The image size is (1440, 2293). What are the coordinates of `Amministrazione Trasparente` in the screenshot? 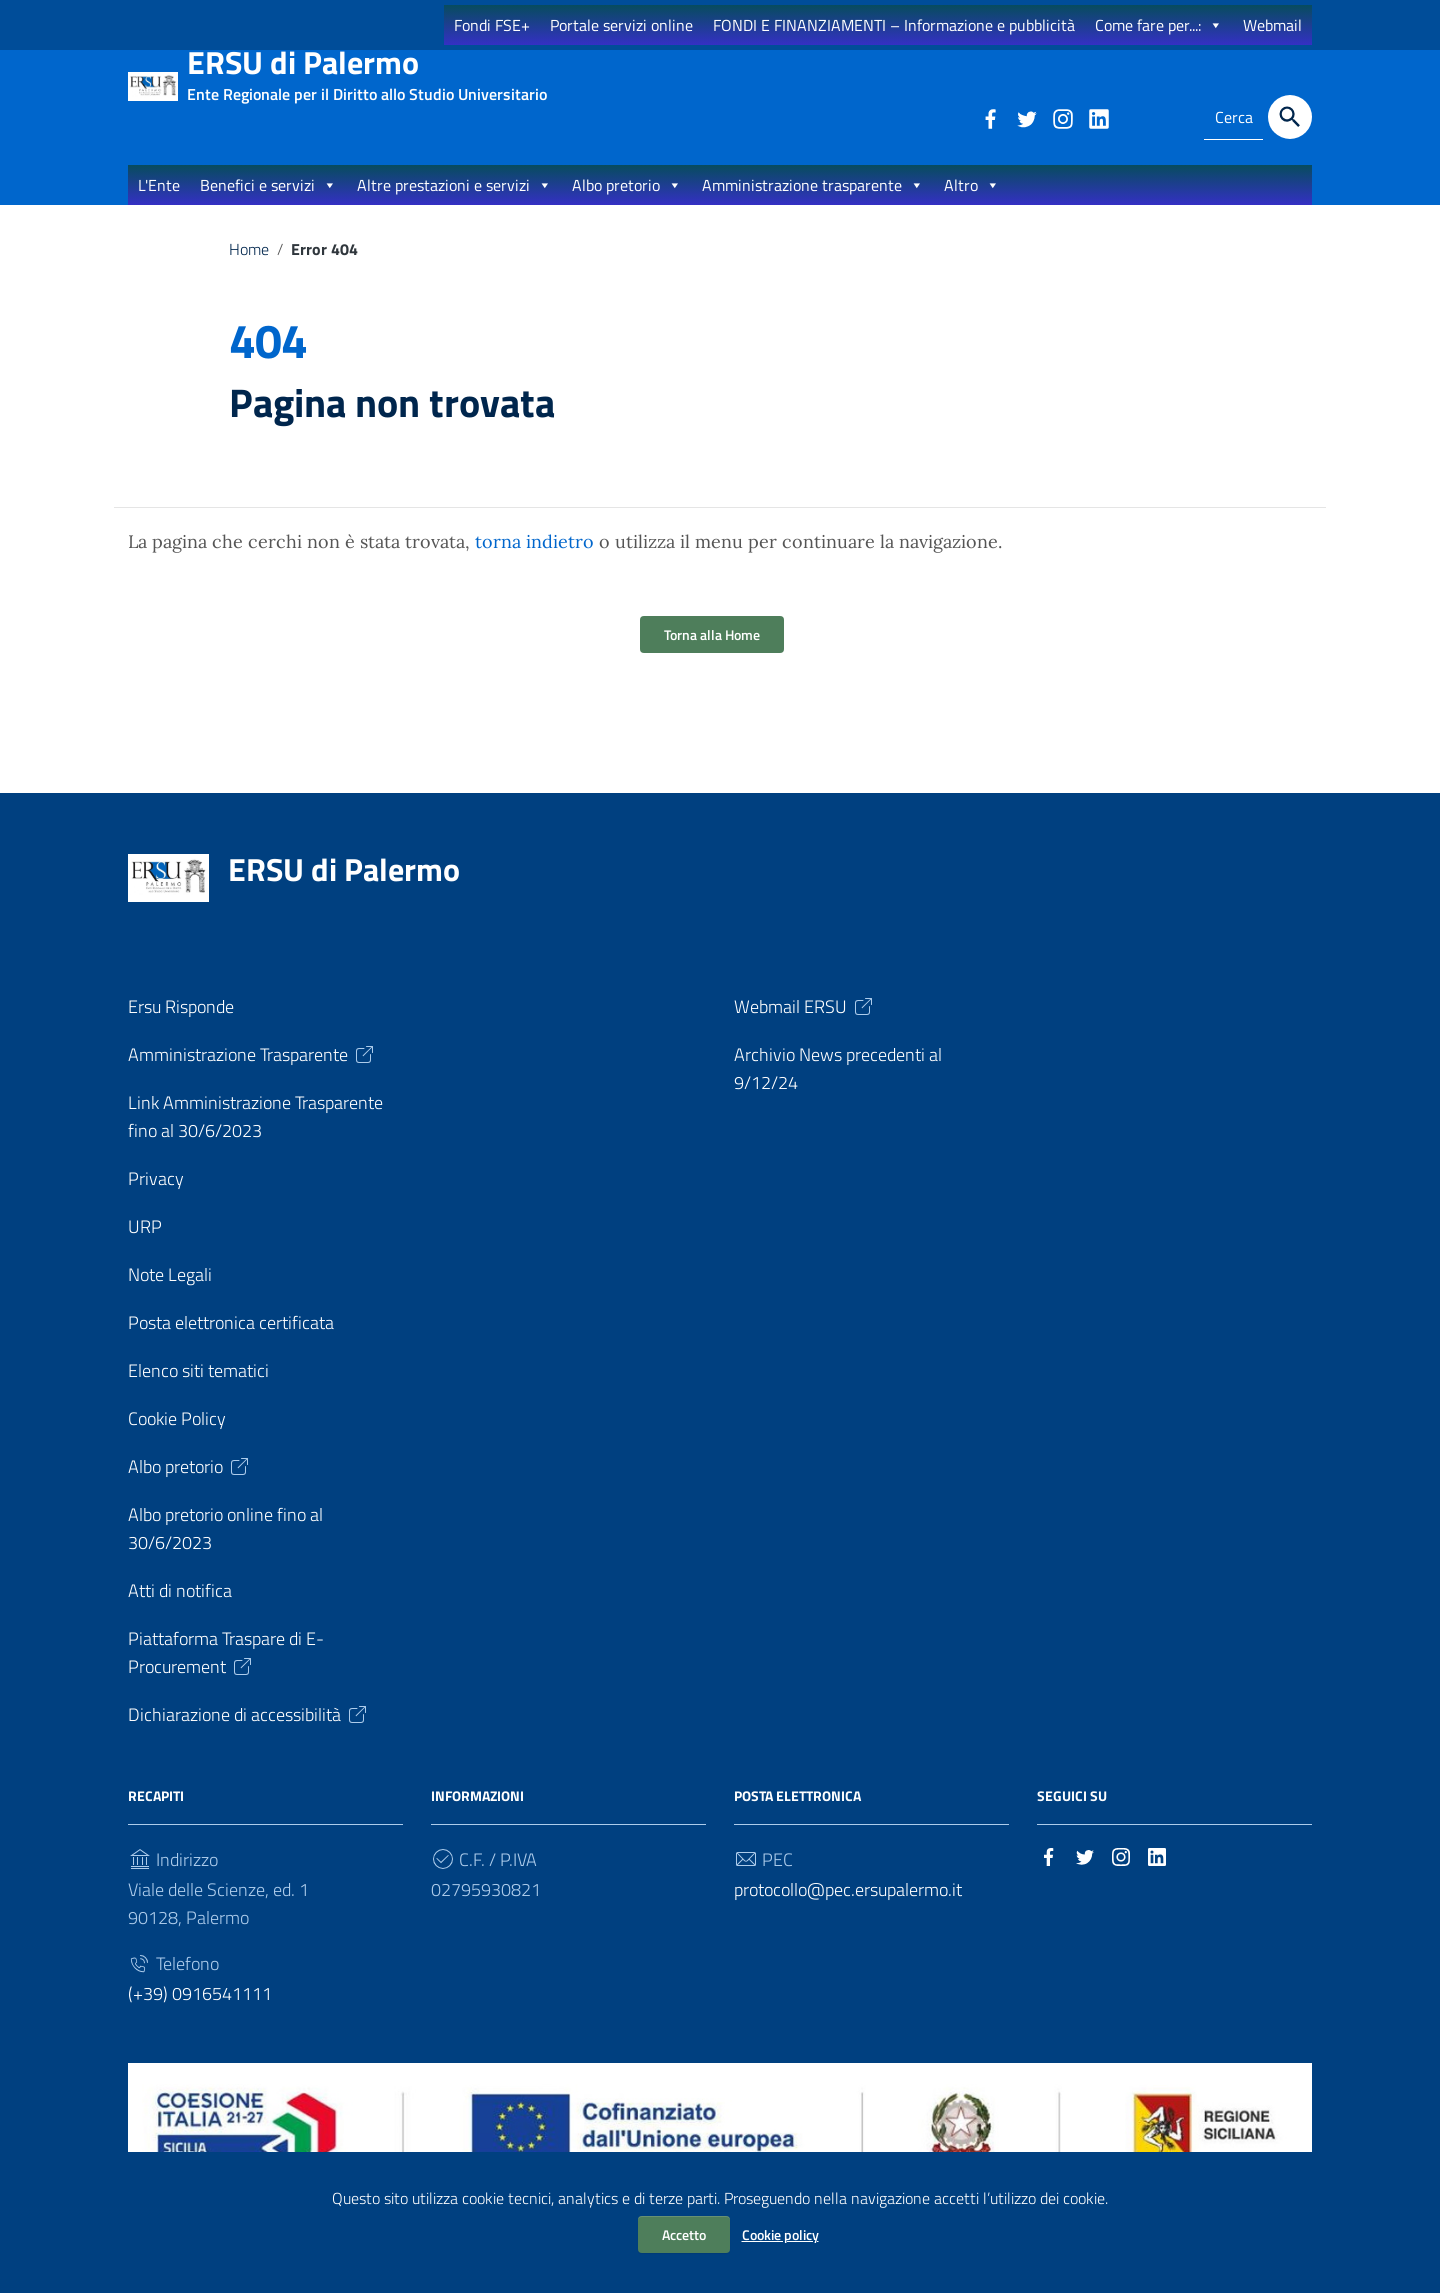 It's located at (252, 1074).